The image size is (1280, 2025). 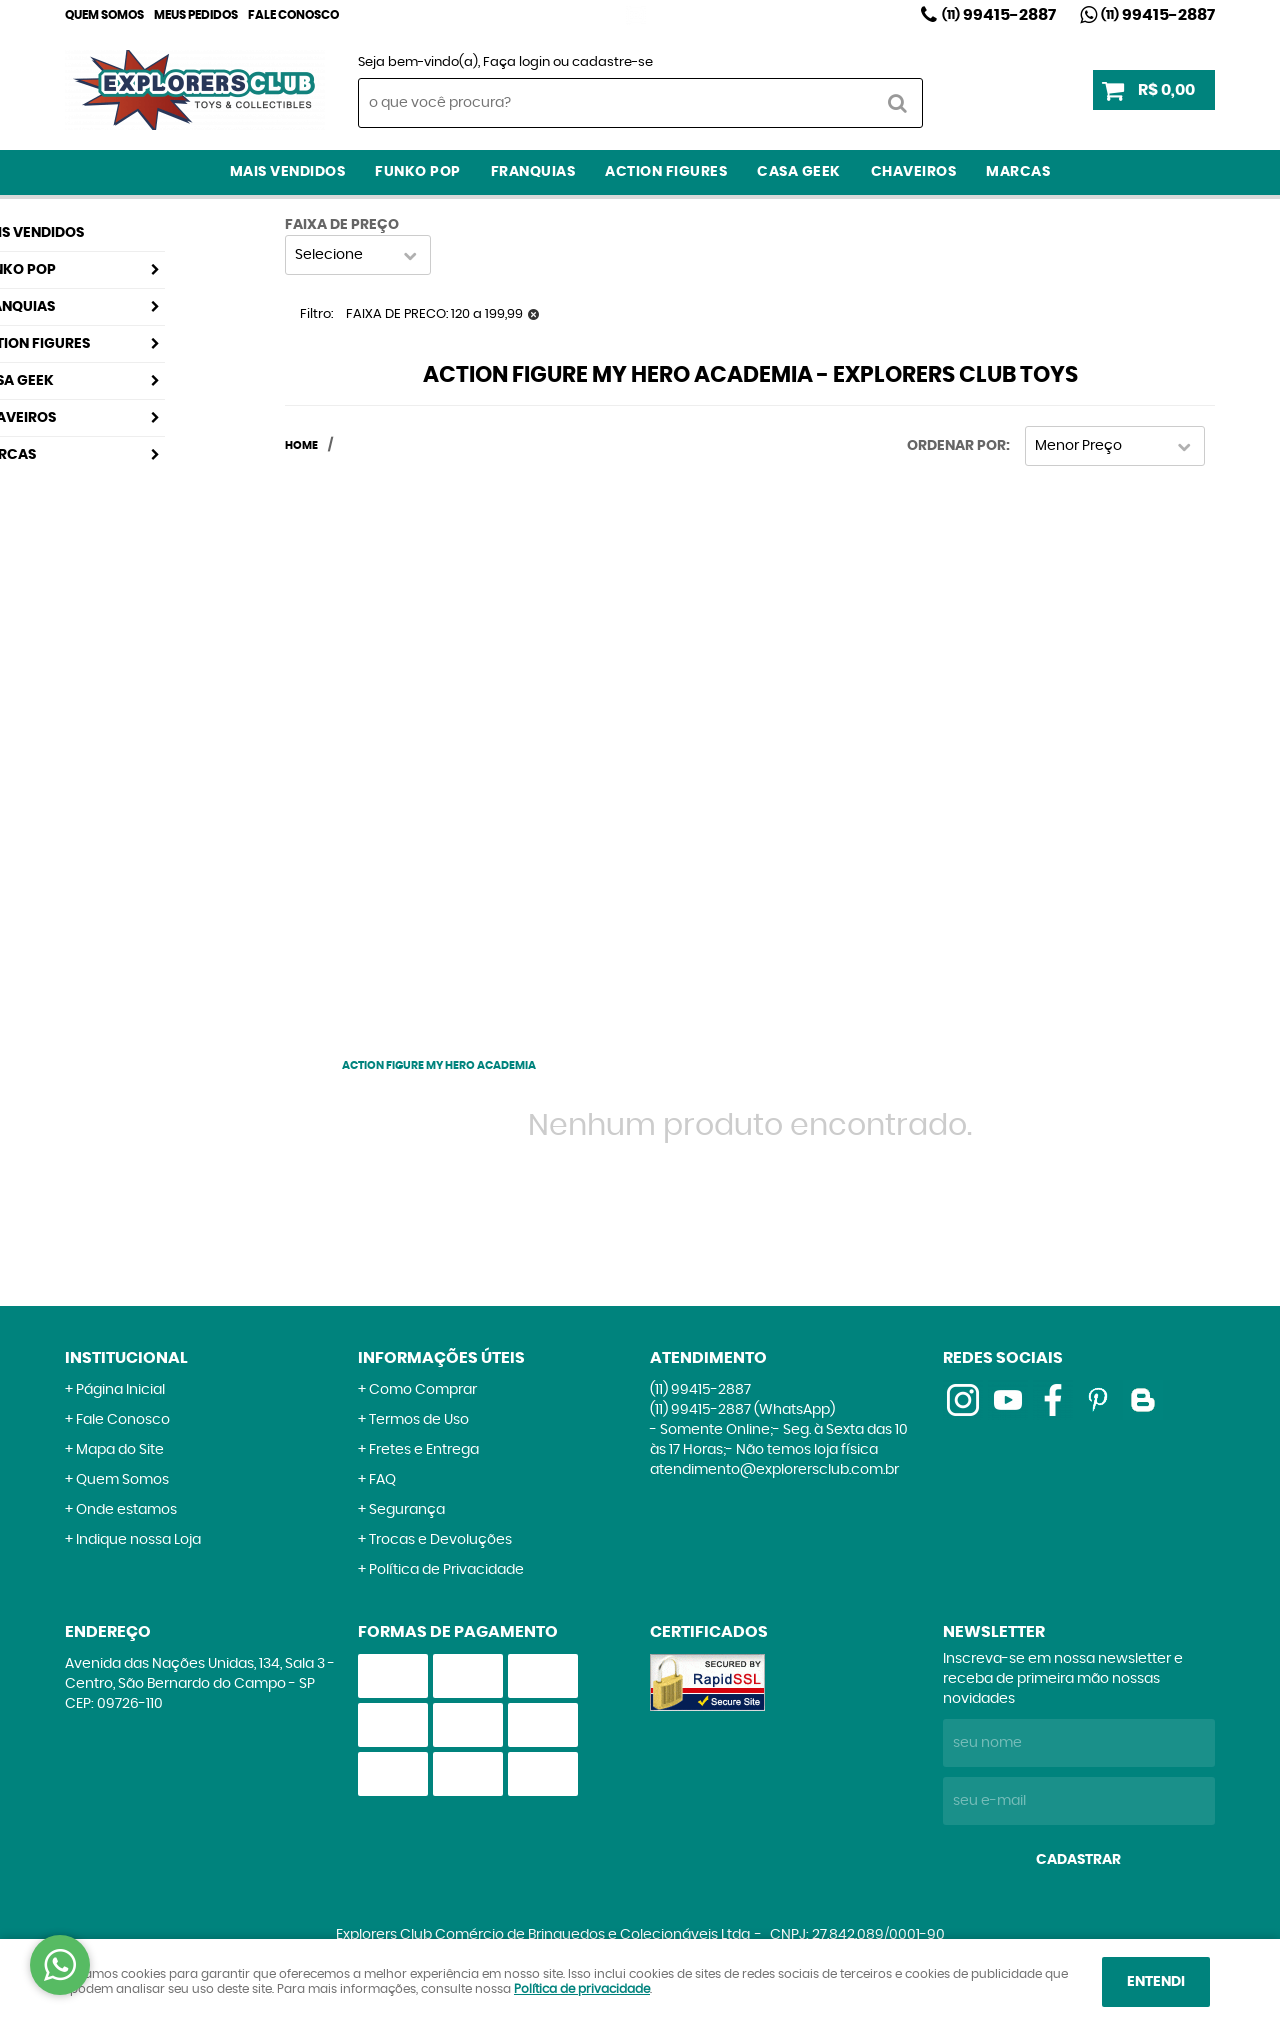 I want to click on Política de Privacidade, so click(x=446, y=1570).